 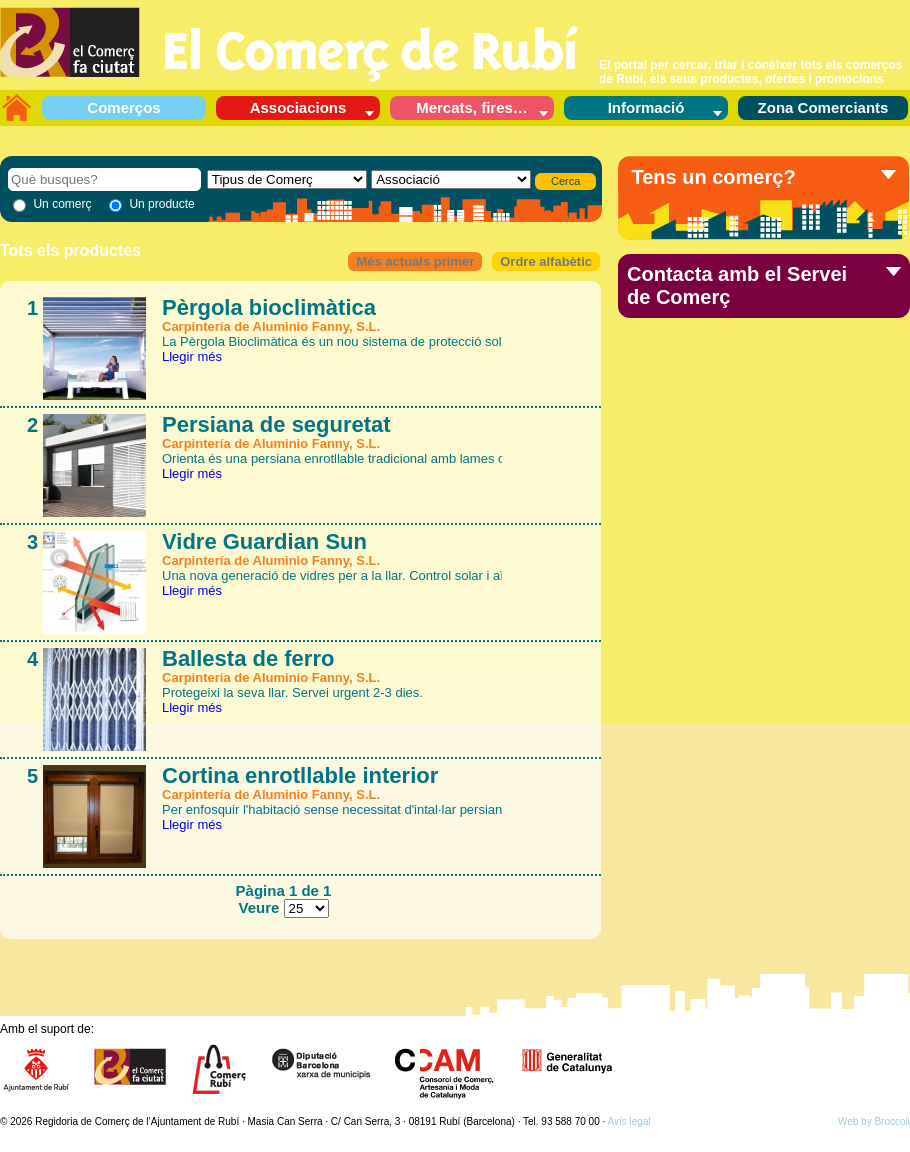 I want to click on Mercats, fires…, so click(x=472, y=107).